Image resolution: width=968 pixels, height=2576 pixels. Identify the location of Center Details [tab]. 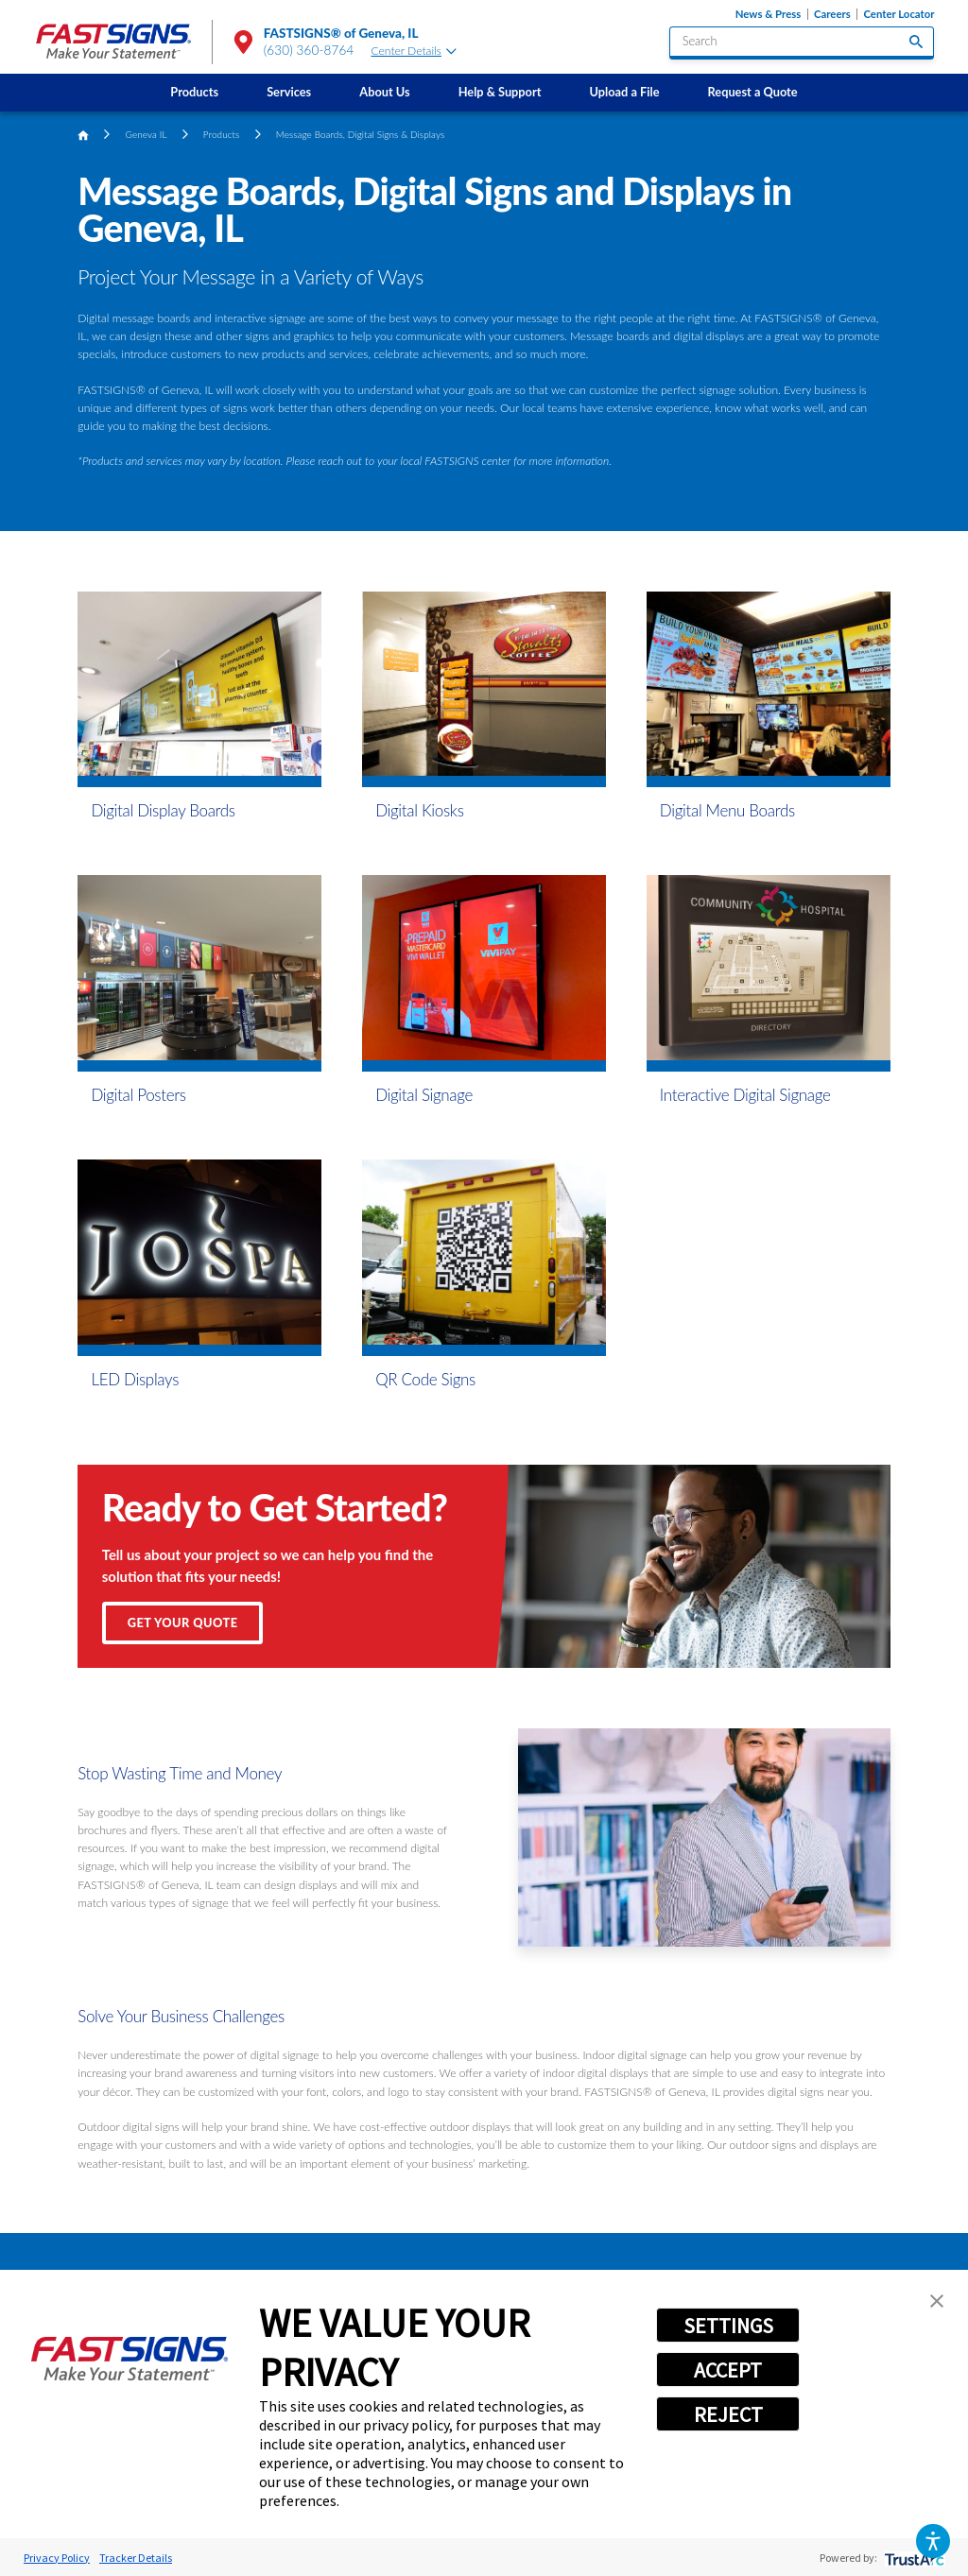
(414, 50).